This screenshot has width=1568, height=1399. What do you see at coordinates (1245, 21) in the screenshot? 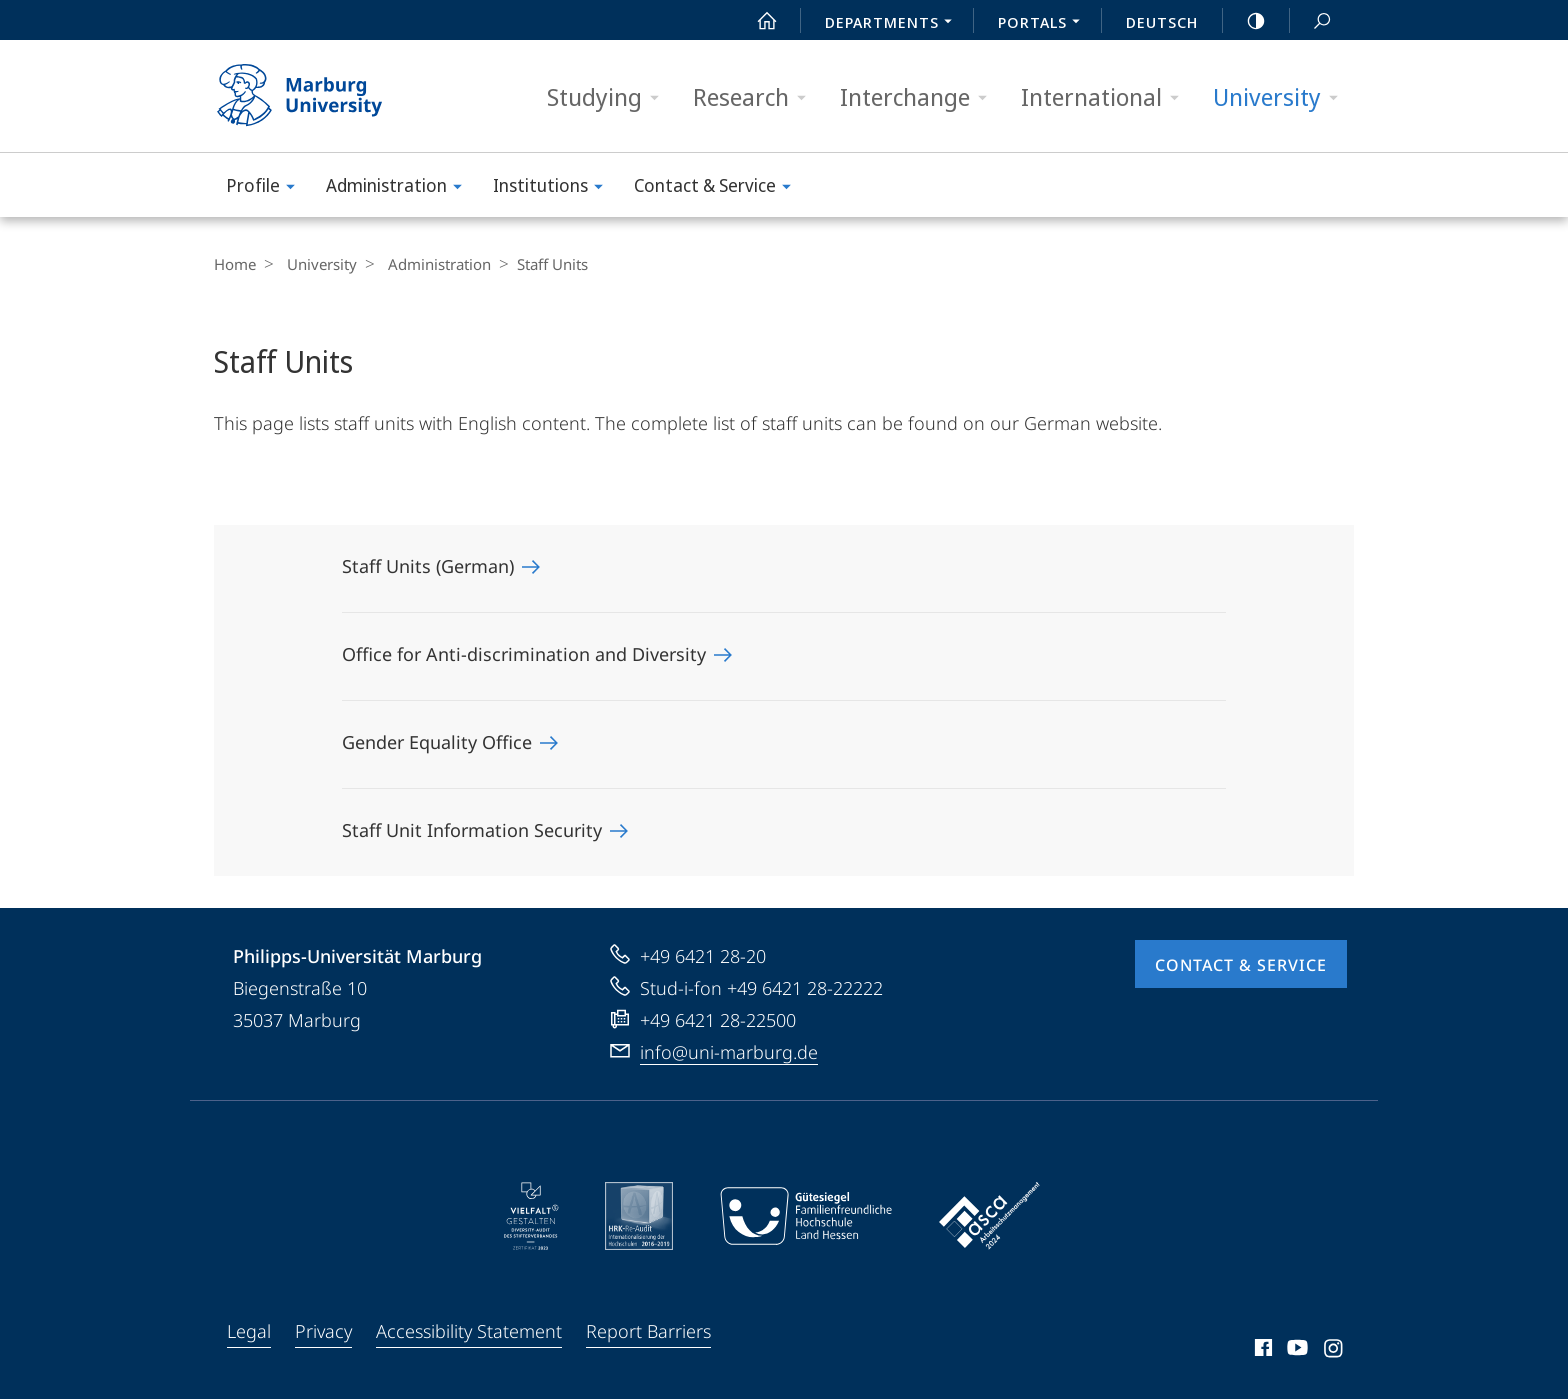
I see `high-contrast version` at bounding box center [1245, 21].